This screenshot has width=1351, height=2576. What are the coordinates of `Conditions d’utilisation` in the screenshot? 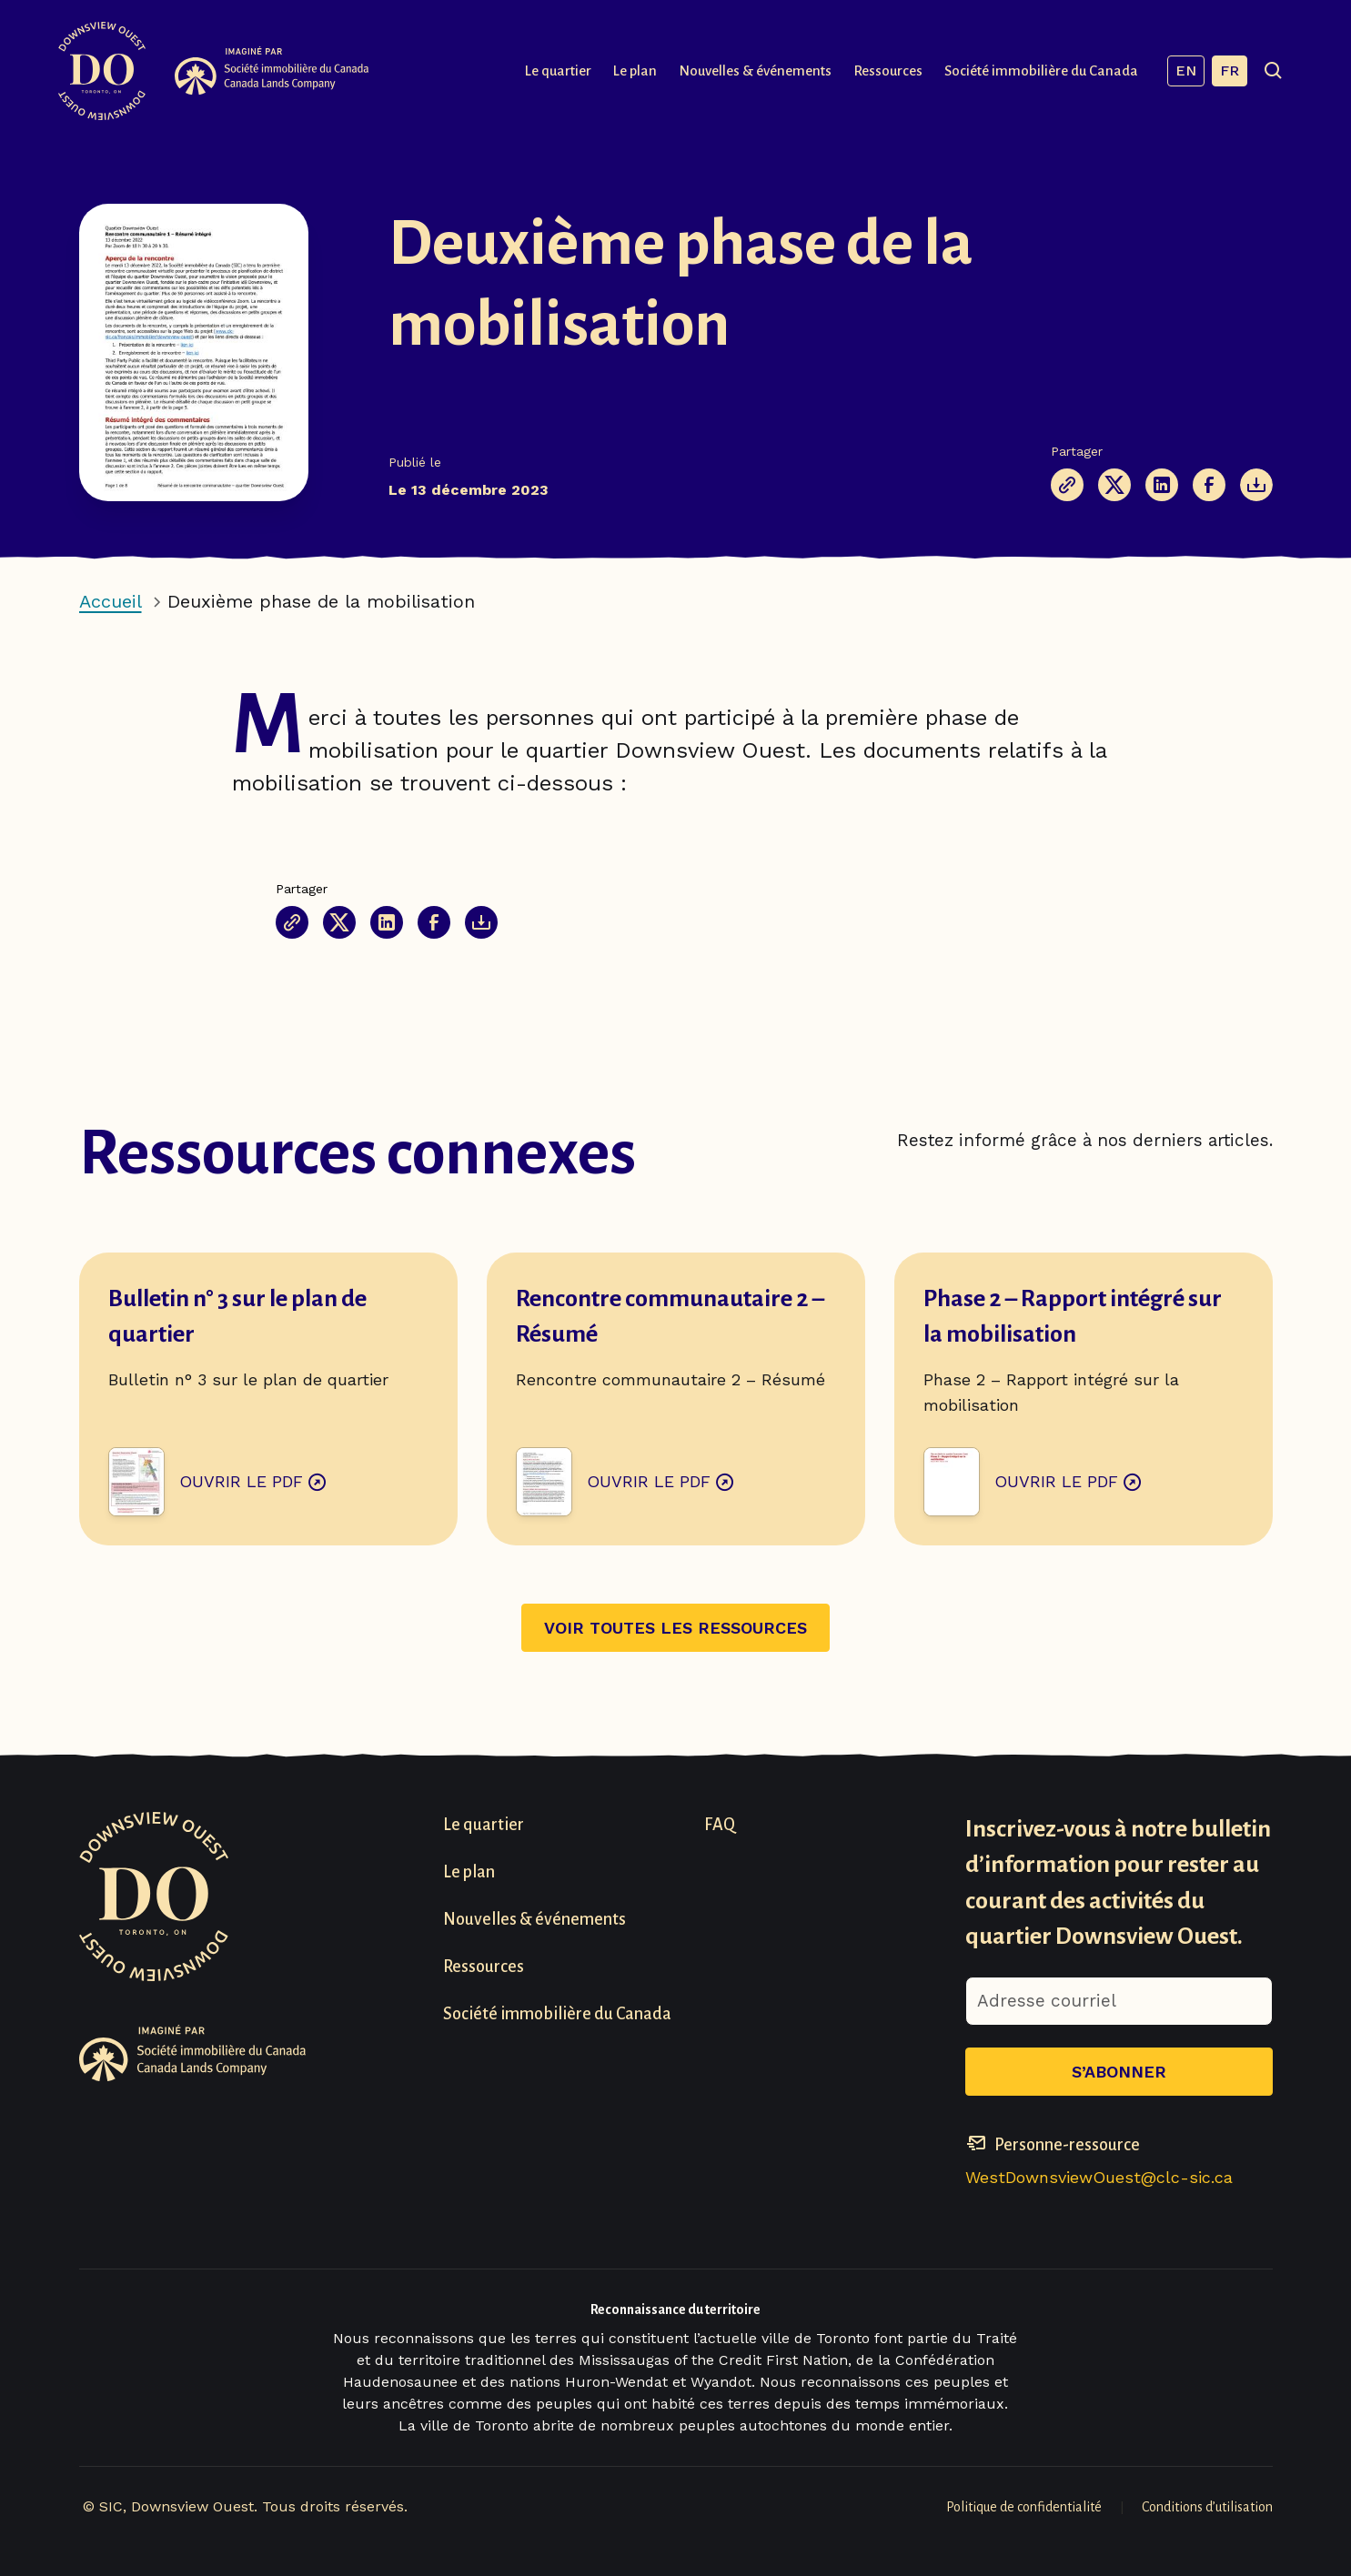 It's located at (1207, 2507).